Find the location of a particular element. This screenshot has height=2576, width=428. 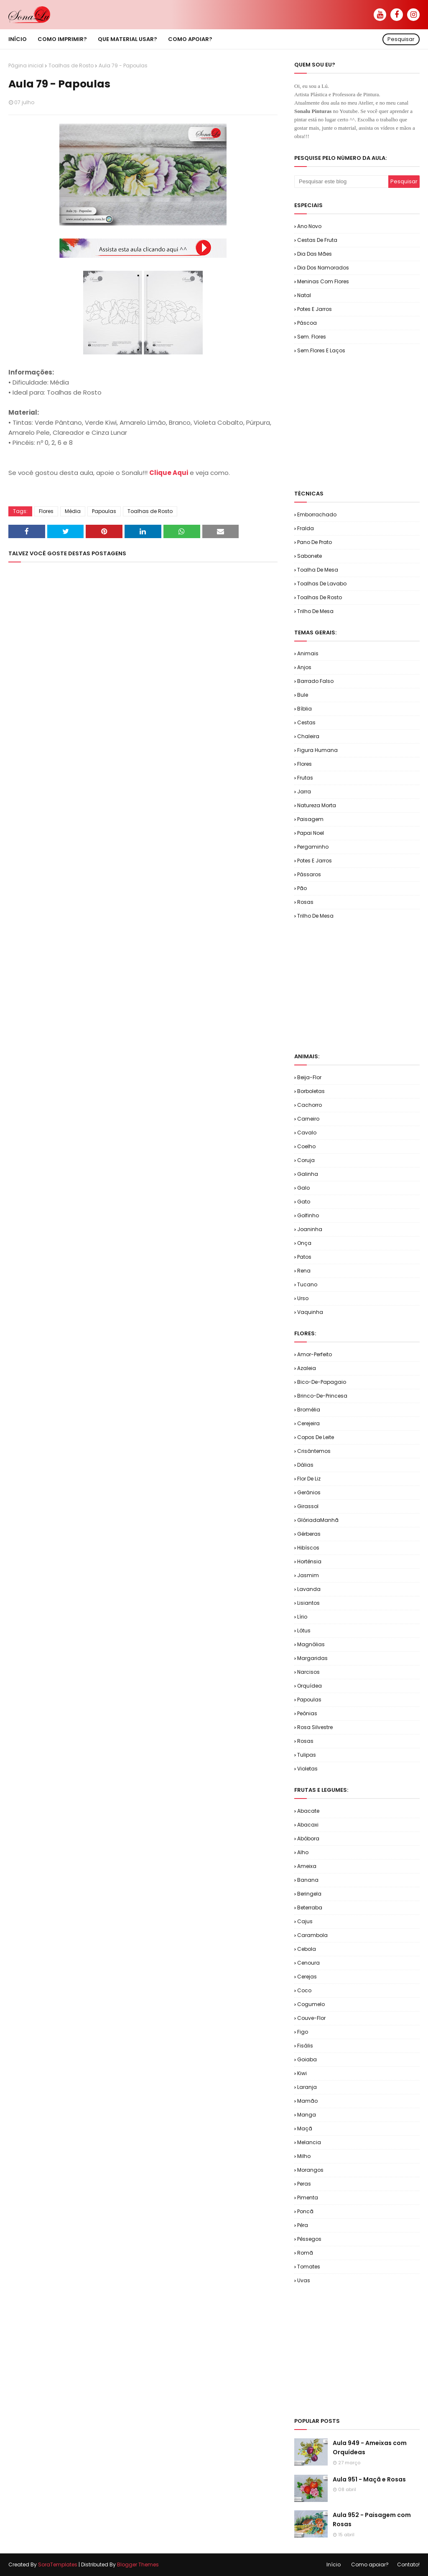

Hibíscos is located at coordinates (308, 1547).